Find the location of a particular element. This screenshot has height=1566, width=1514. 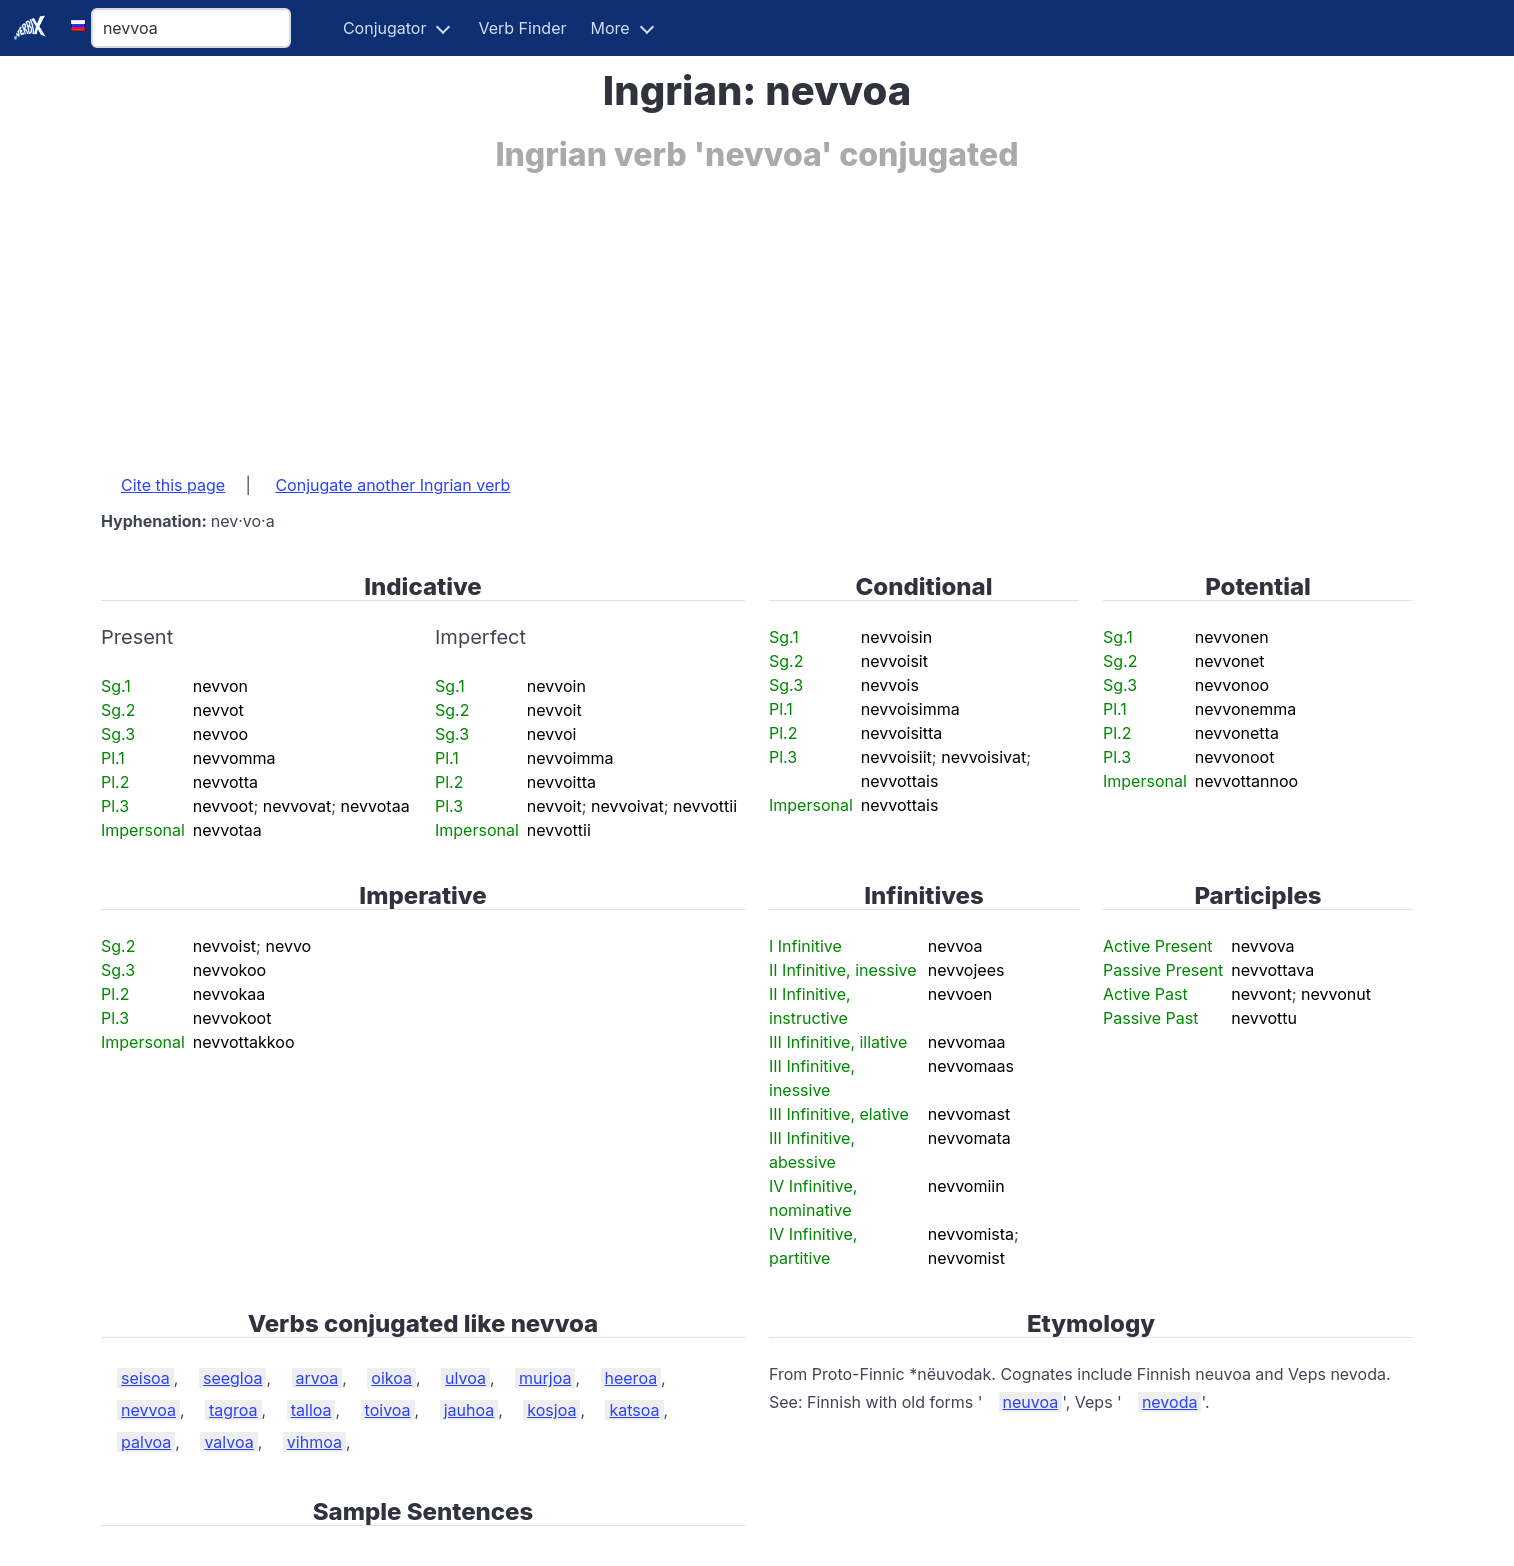

Verb Finder is located at coordinates (522, 28).